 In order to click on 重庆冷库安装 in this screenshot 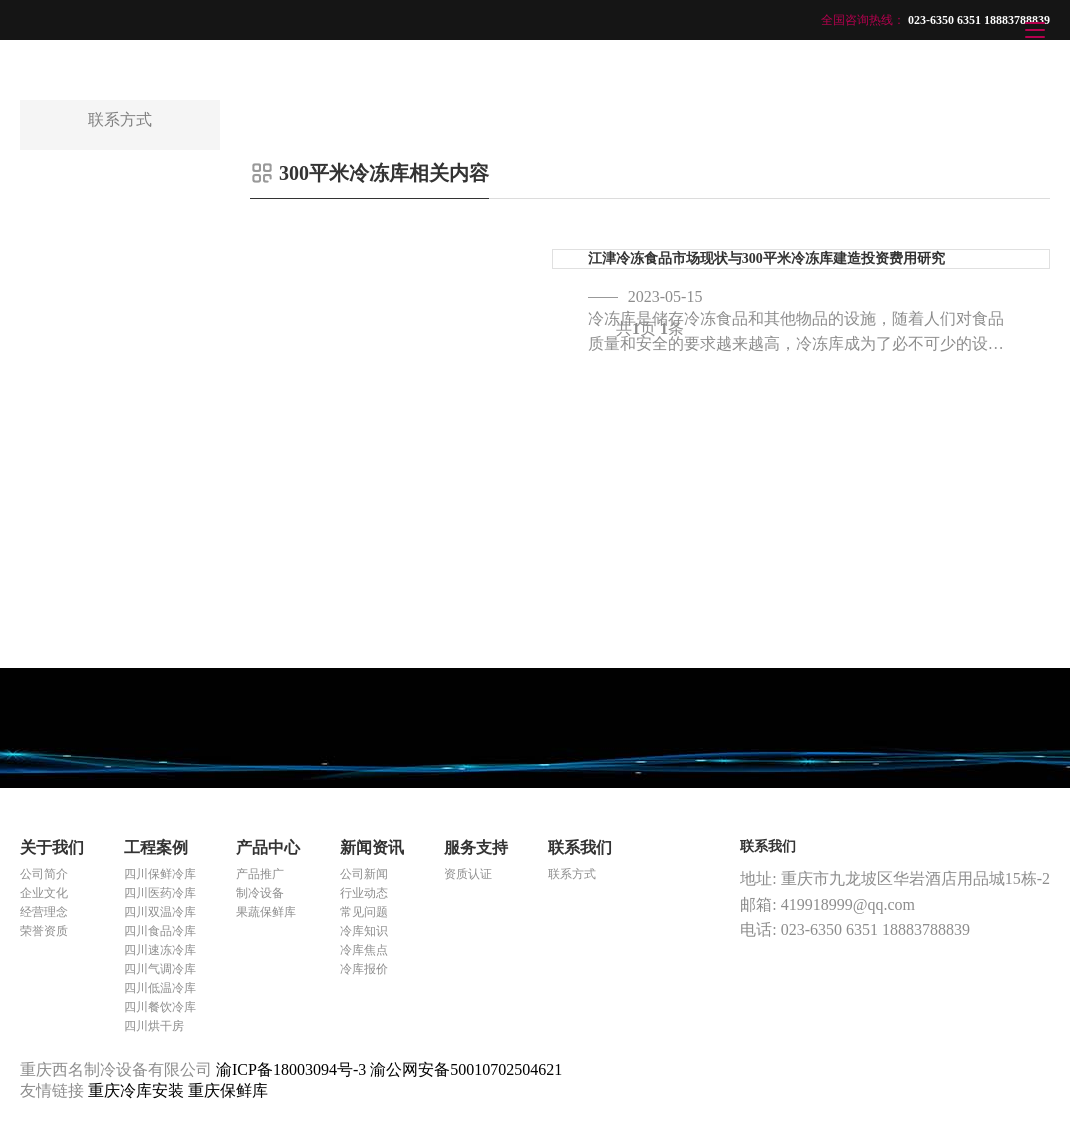, I will do `click(138, 1090)`.